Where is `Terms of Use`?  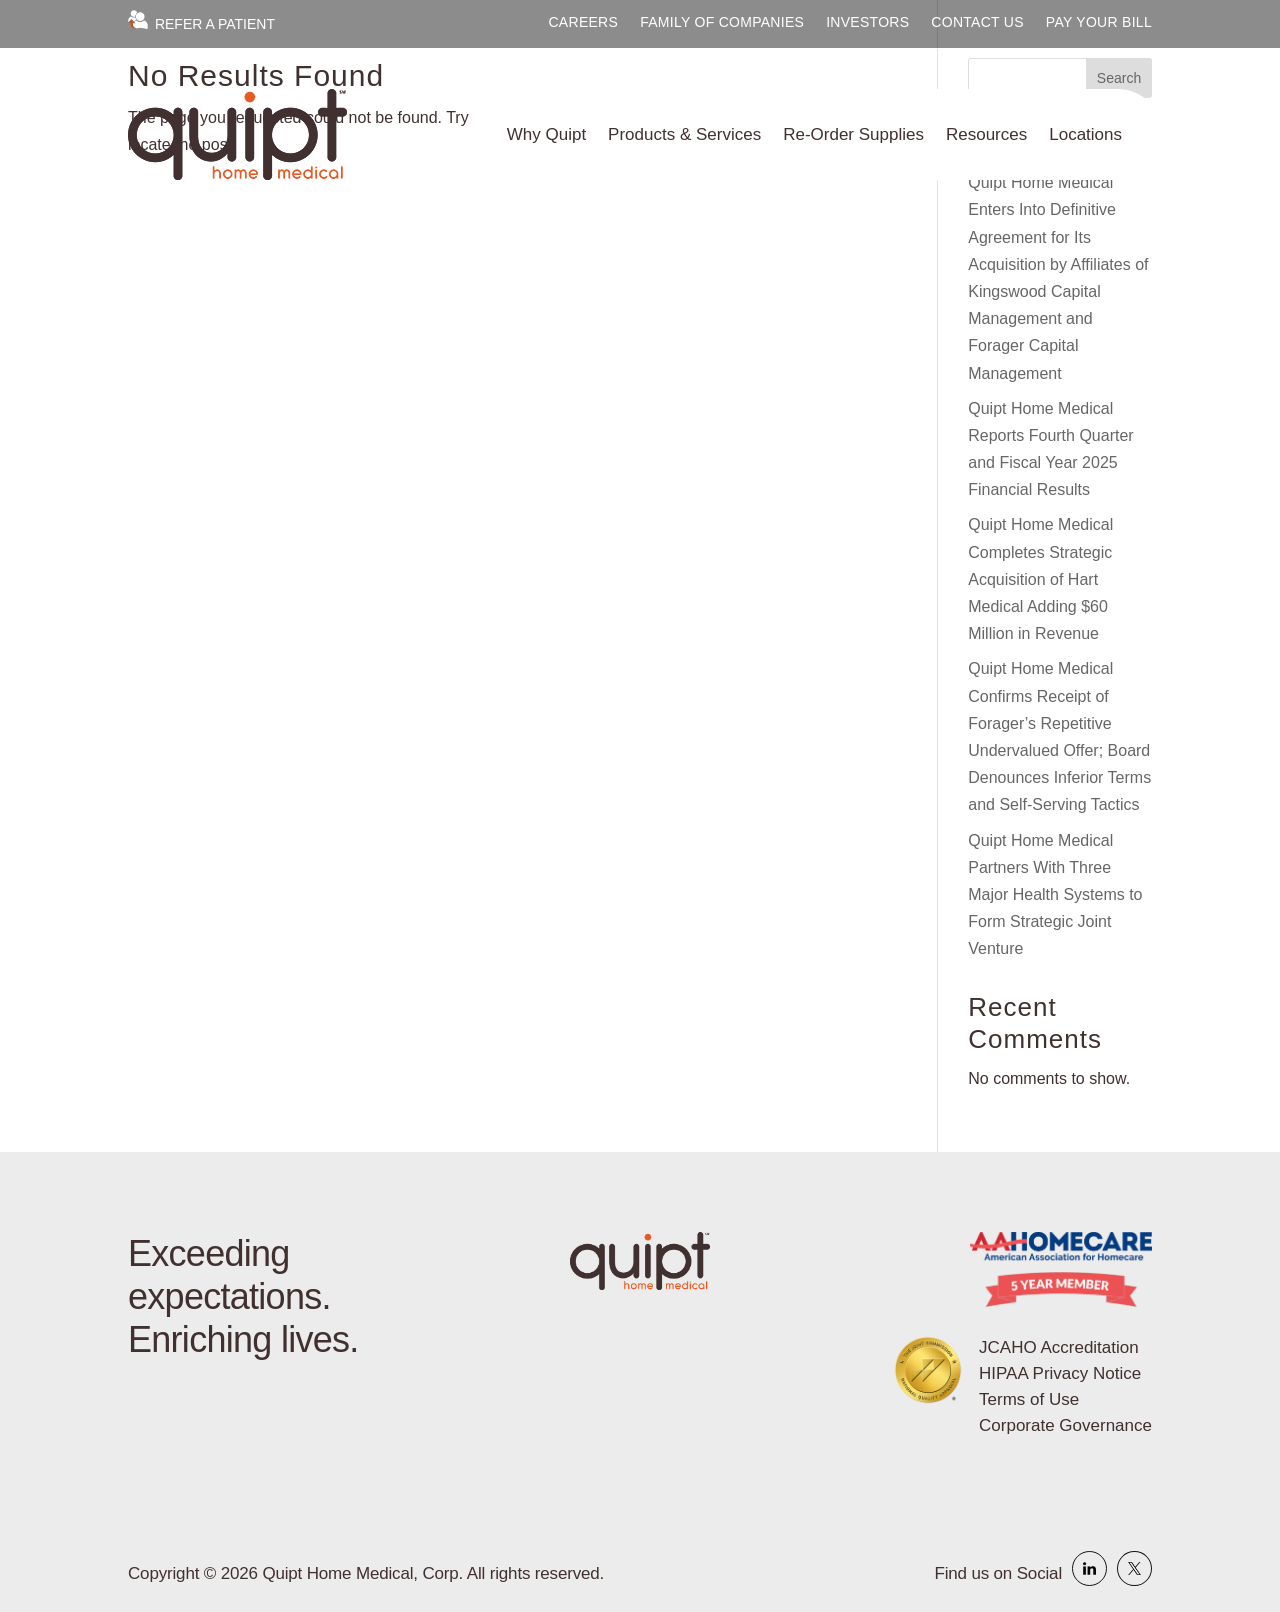
Terms of Use is located at coordinates (1029, 1399).